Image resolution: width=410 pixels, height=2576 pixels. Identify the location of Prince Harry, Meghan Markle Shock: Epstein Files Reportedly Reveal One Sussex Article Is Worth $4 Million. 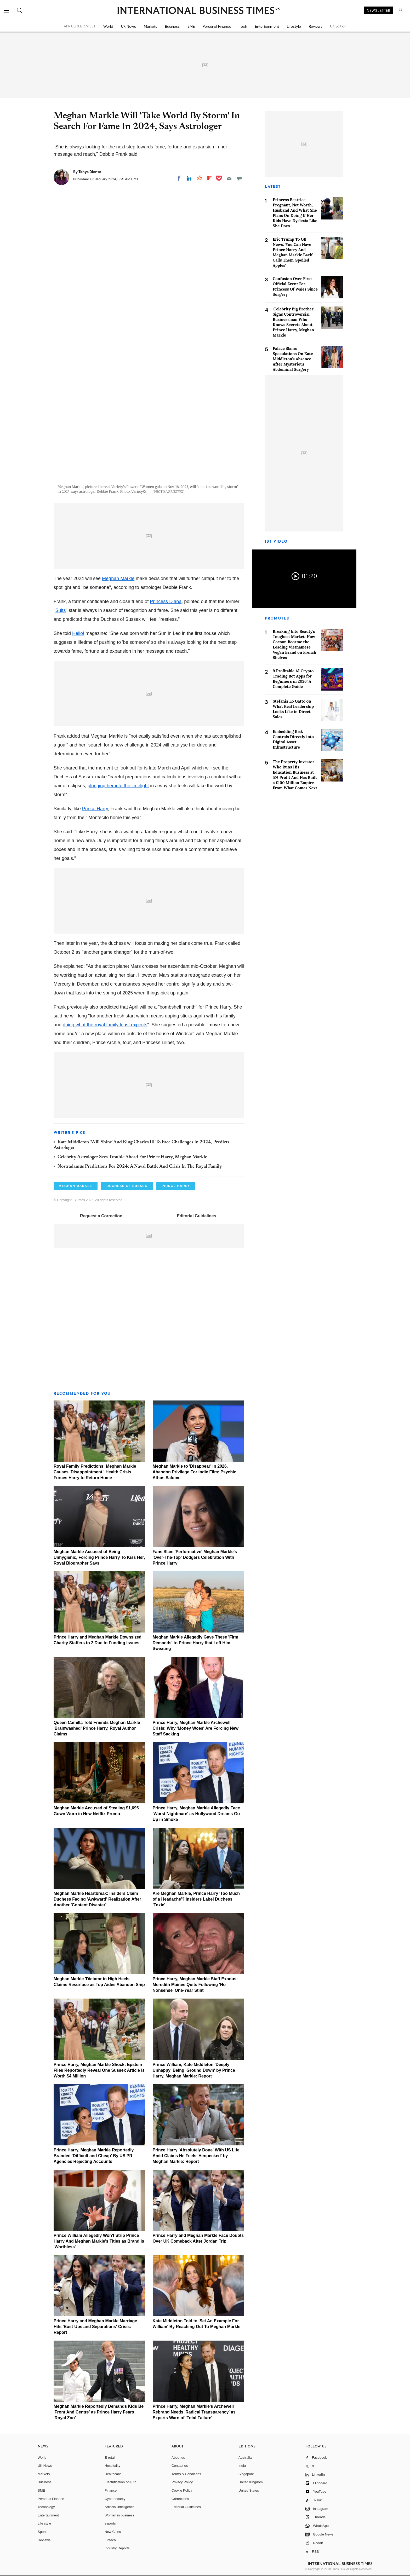
(99, 2070).